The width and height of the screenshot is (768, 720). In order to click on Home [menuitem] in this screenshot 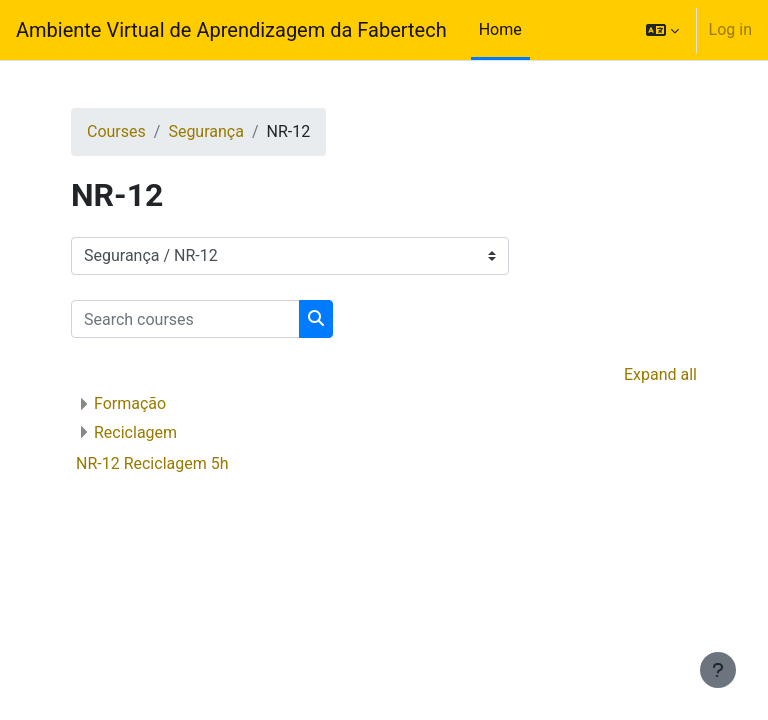, I will do `click(500, 29)`.